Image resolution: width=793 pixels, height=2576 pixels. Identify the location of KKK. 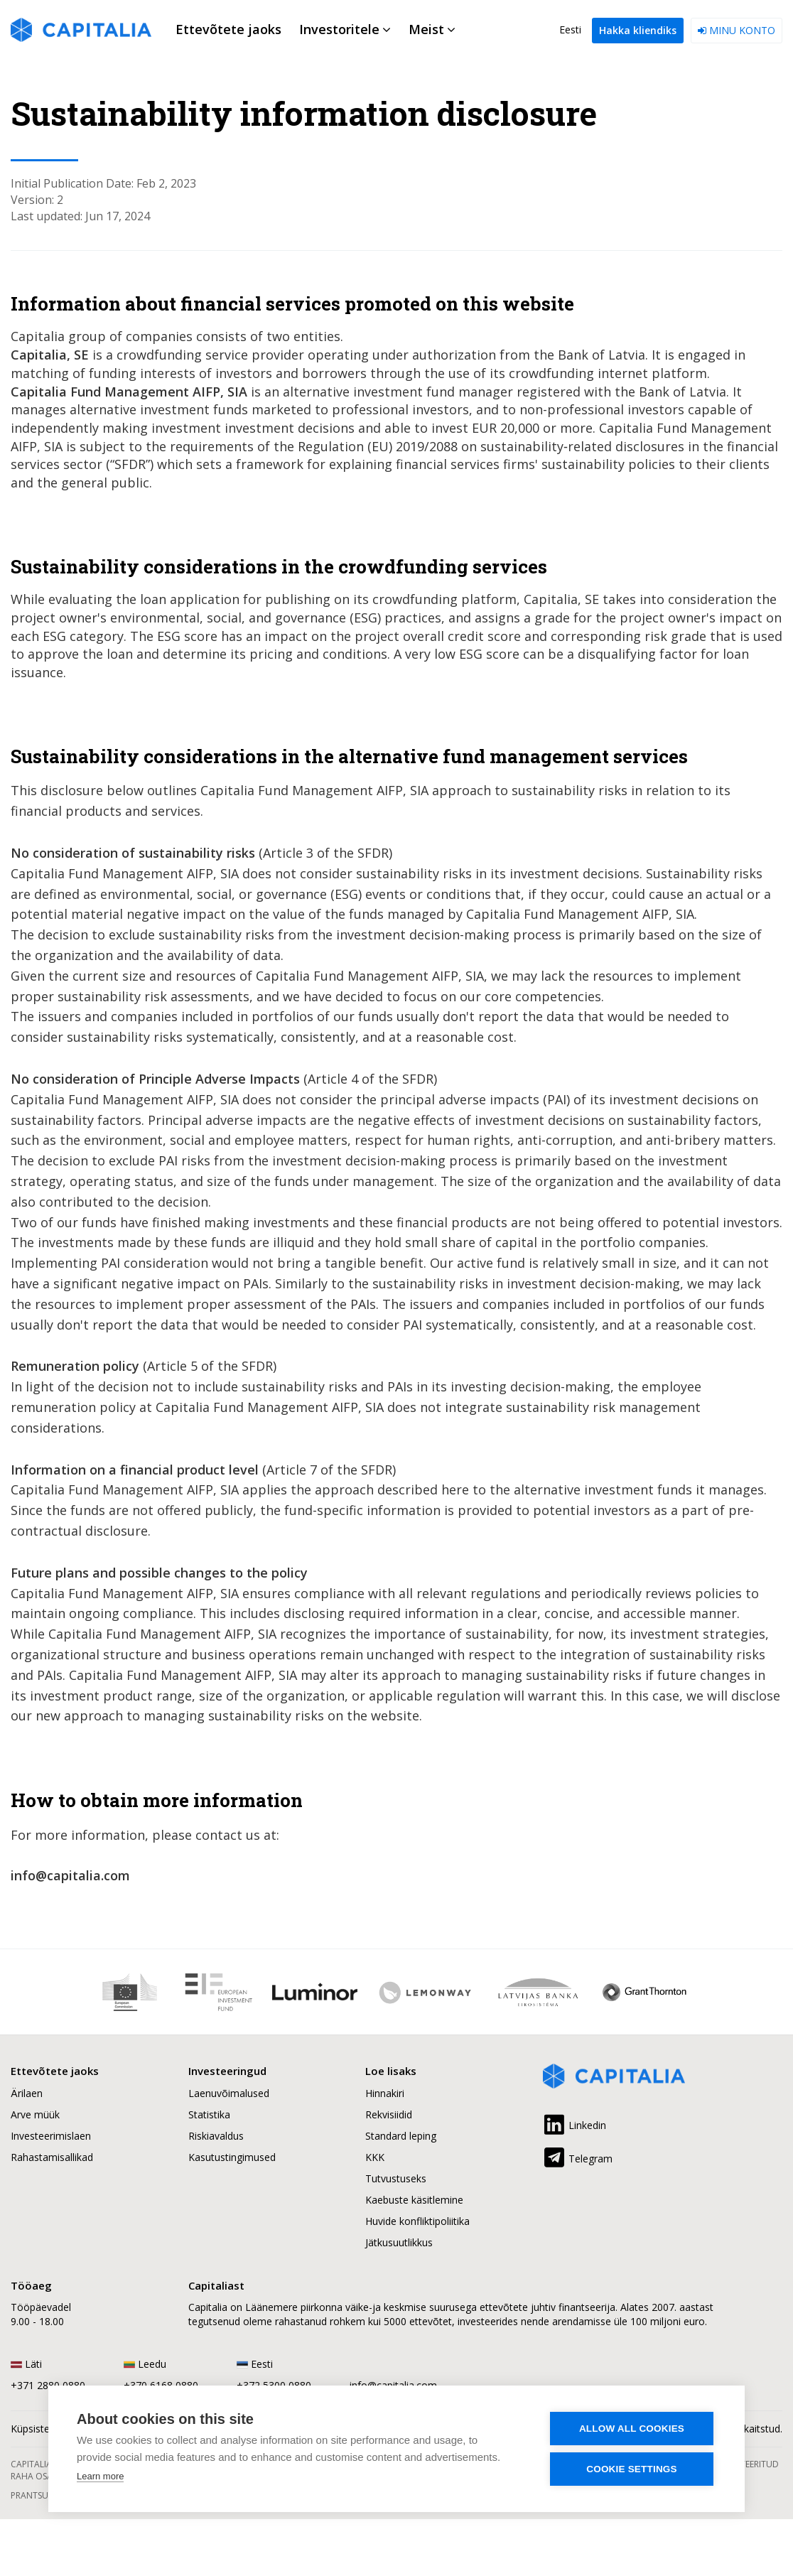
(374, 2157).